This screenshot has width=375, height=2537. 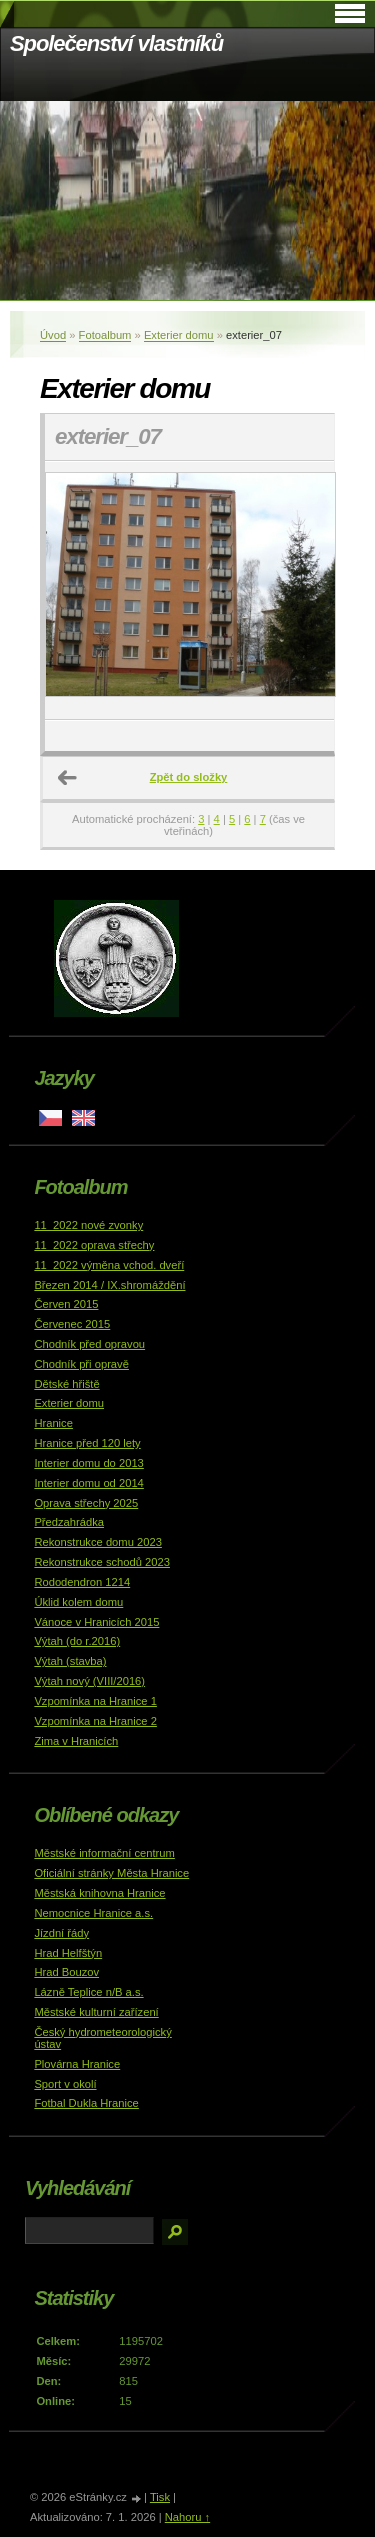 I want to click on Červenec 2015, so click(x=72, y=1324).